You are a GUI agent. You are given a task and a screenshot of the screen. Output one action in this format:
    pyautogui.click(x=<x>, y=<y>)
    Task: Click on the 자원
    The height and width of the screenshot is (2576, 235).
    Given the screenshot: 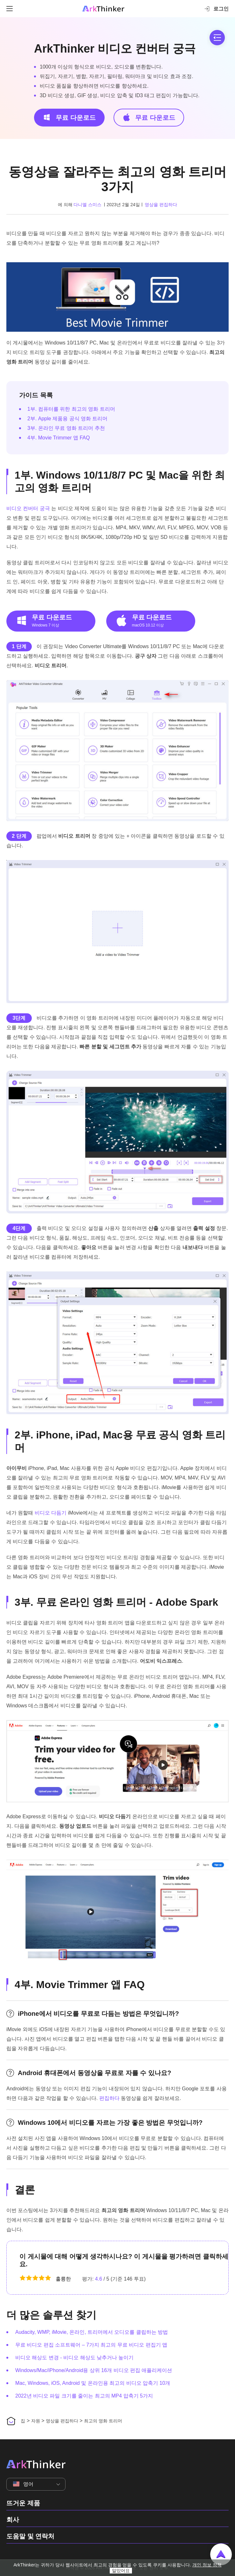 What is the action you would take?
    pyautogui.click(x=35, y=2420)
    